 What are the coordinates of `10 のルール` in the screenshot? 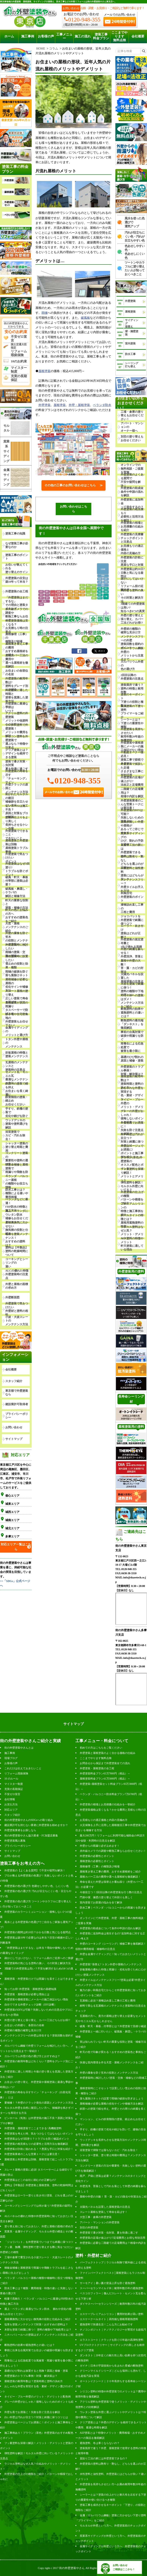 It's located at (11, 1778).